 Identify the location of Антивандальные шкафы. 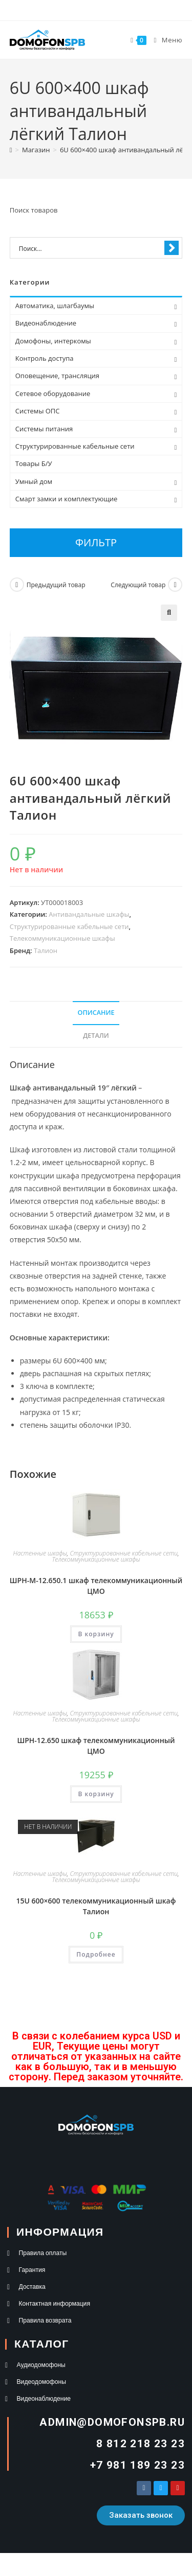
(89, 914).